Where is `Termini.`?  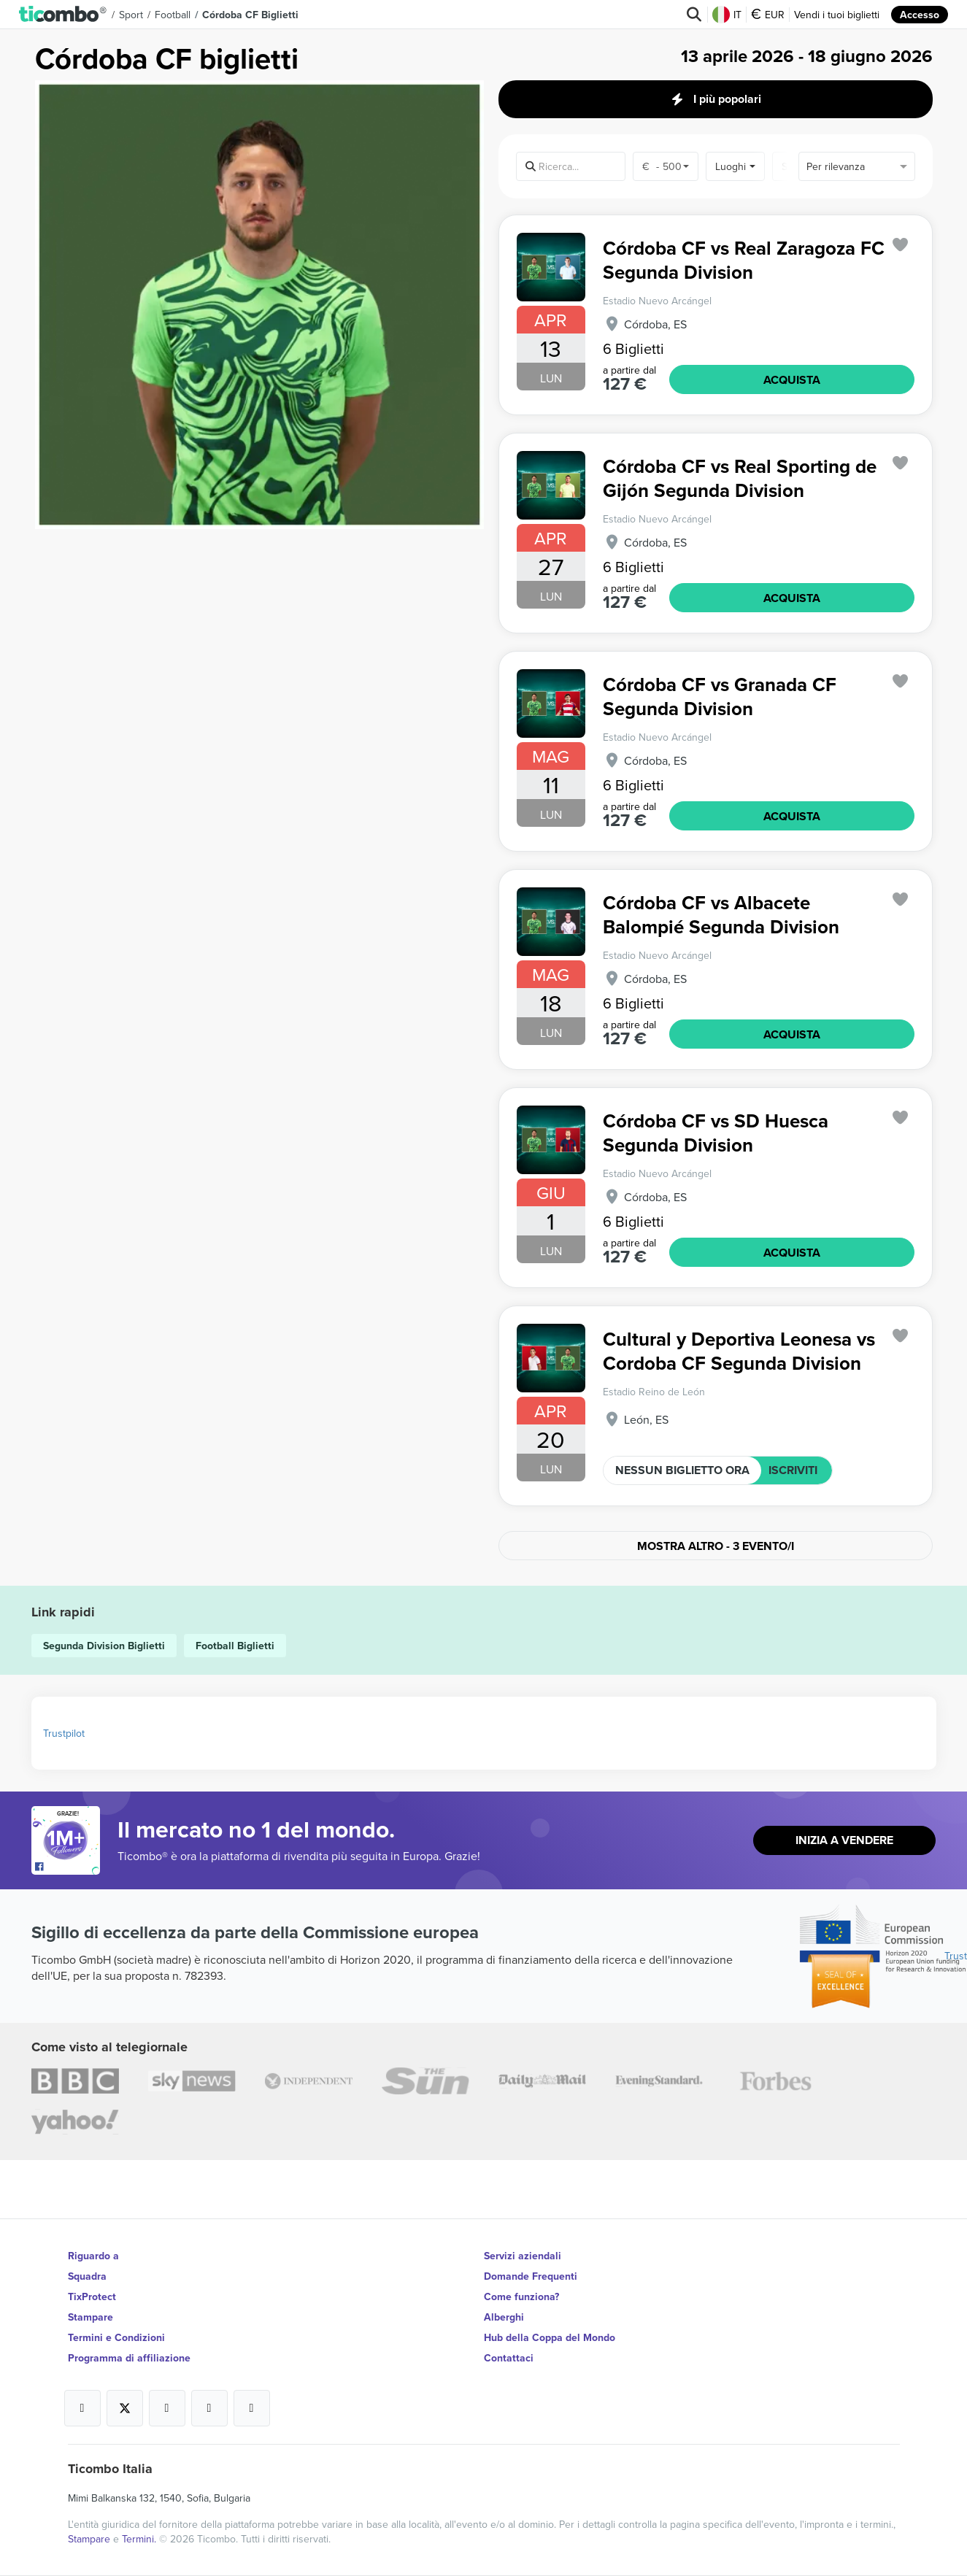 Termini. is located at coordinates (140, 2538).